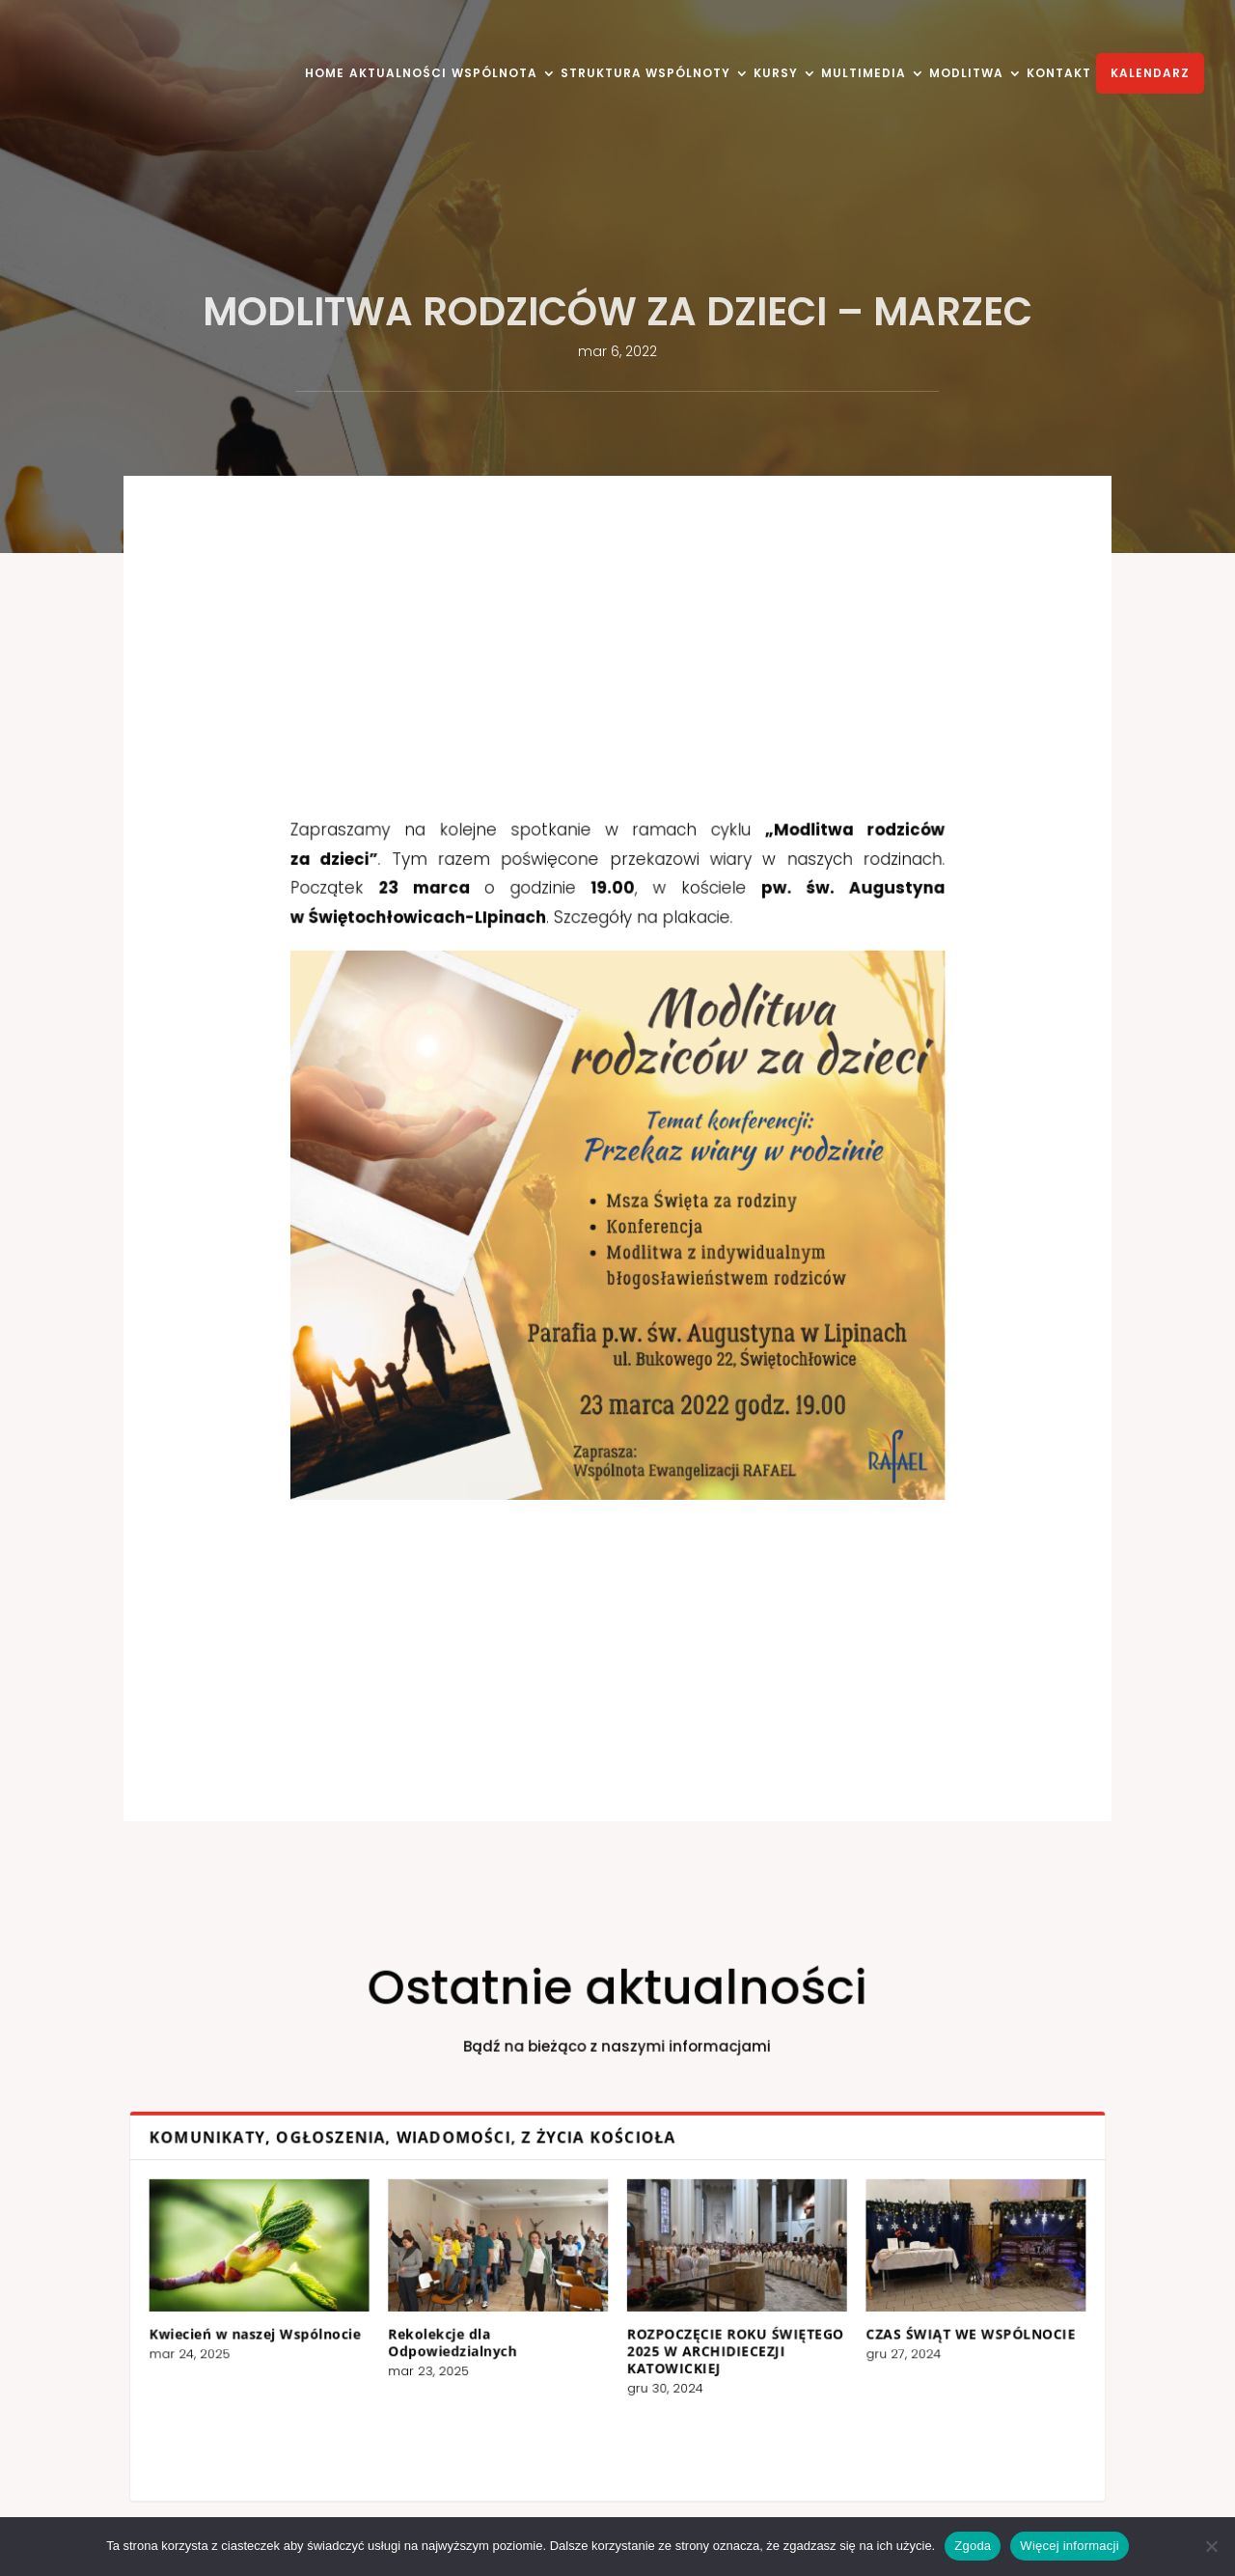 Image resolution: width=1235 pixels, height=2576 pixels. What do you see at coordinates (1211, 2546) in the screenshot?
I see `[Nie wyrażam zgody]` at bounding box center [1211, 2546].